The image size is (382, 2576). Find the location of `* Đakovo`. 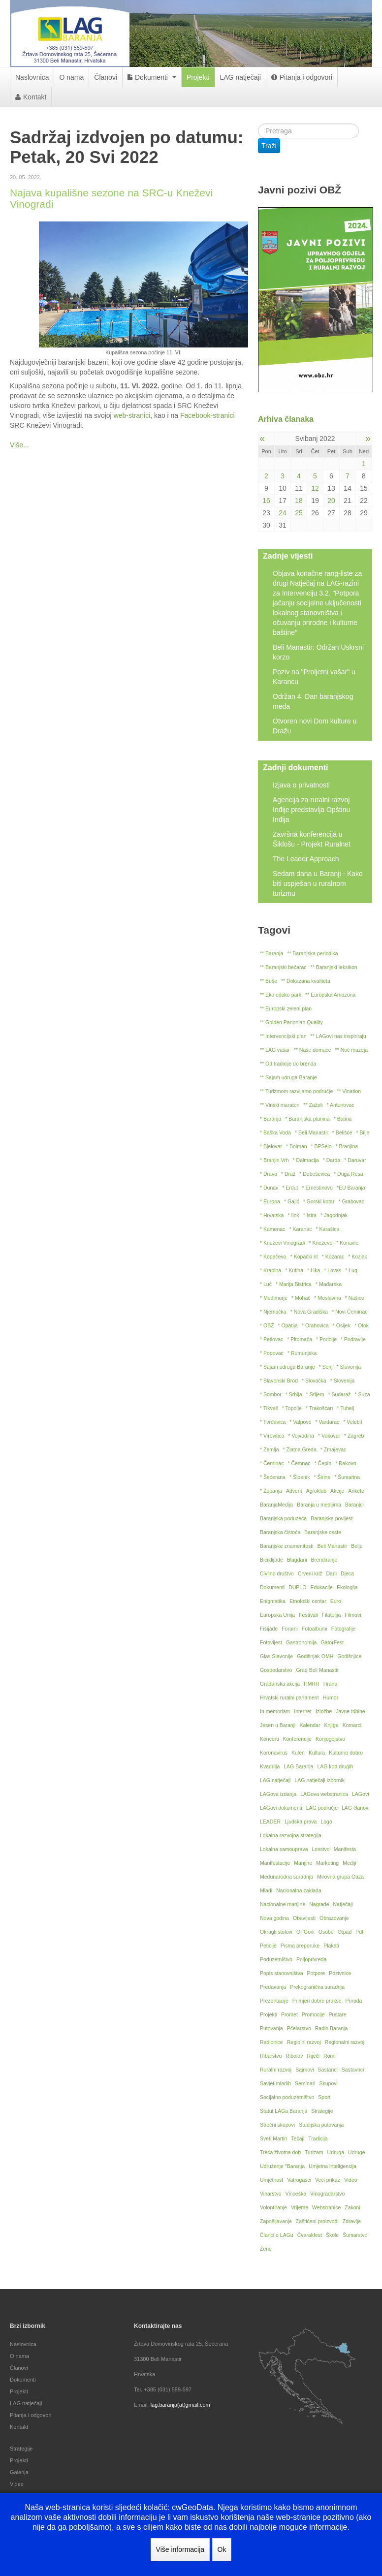

* Đakovo is located at coordinates (345, 1463).